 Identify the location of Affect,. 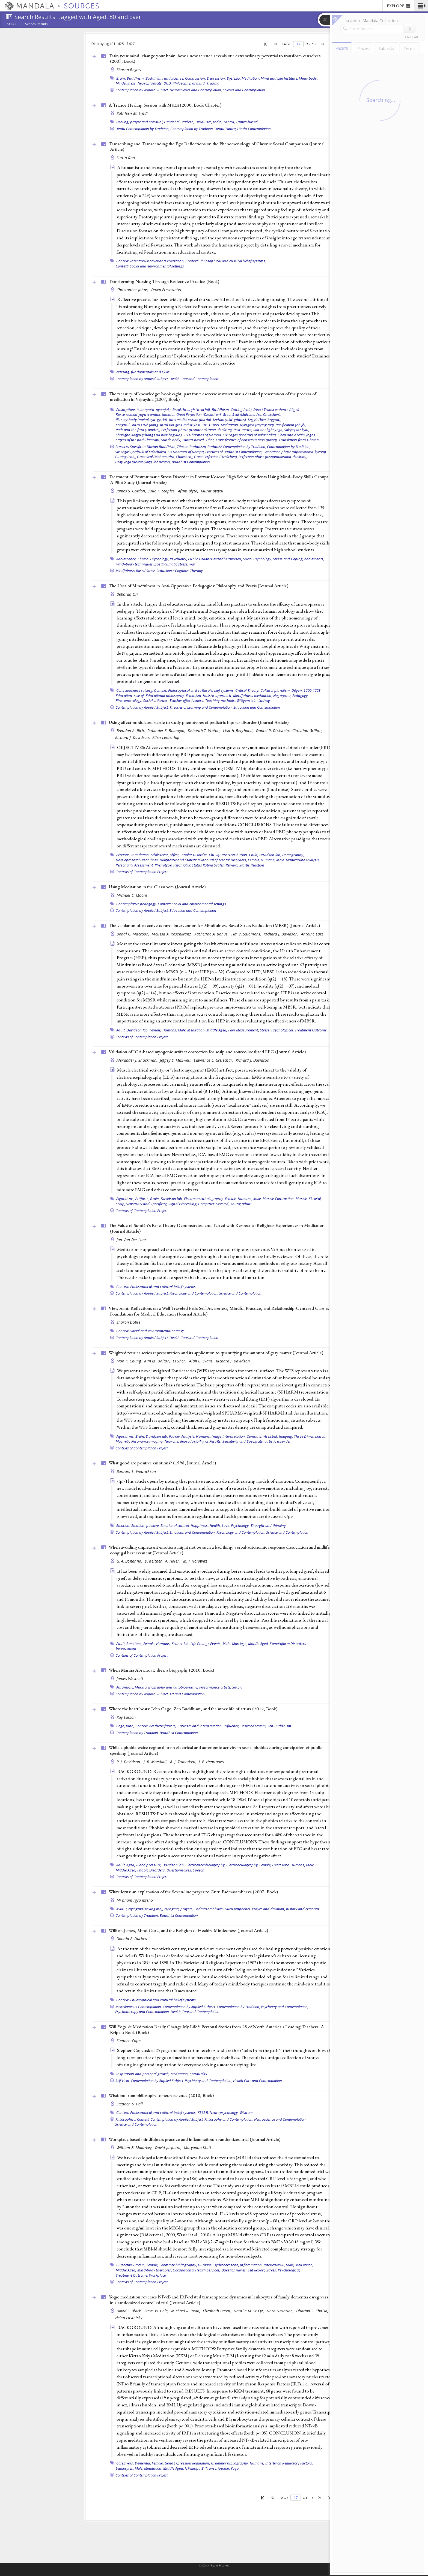
(175, 854).